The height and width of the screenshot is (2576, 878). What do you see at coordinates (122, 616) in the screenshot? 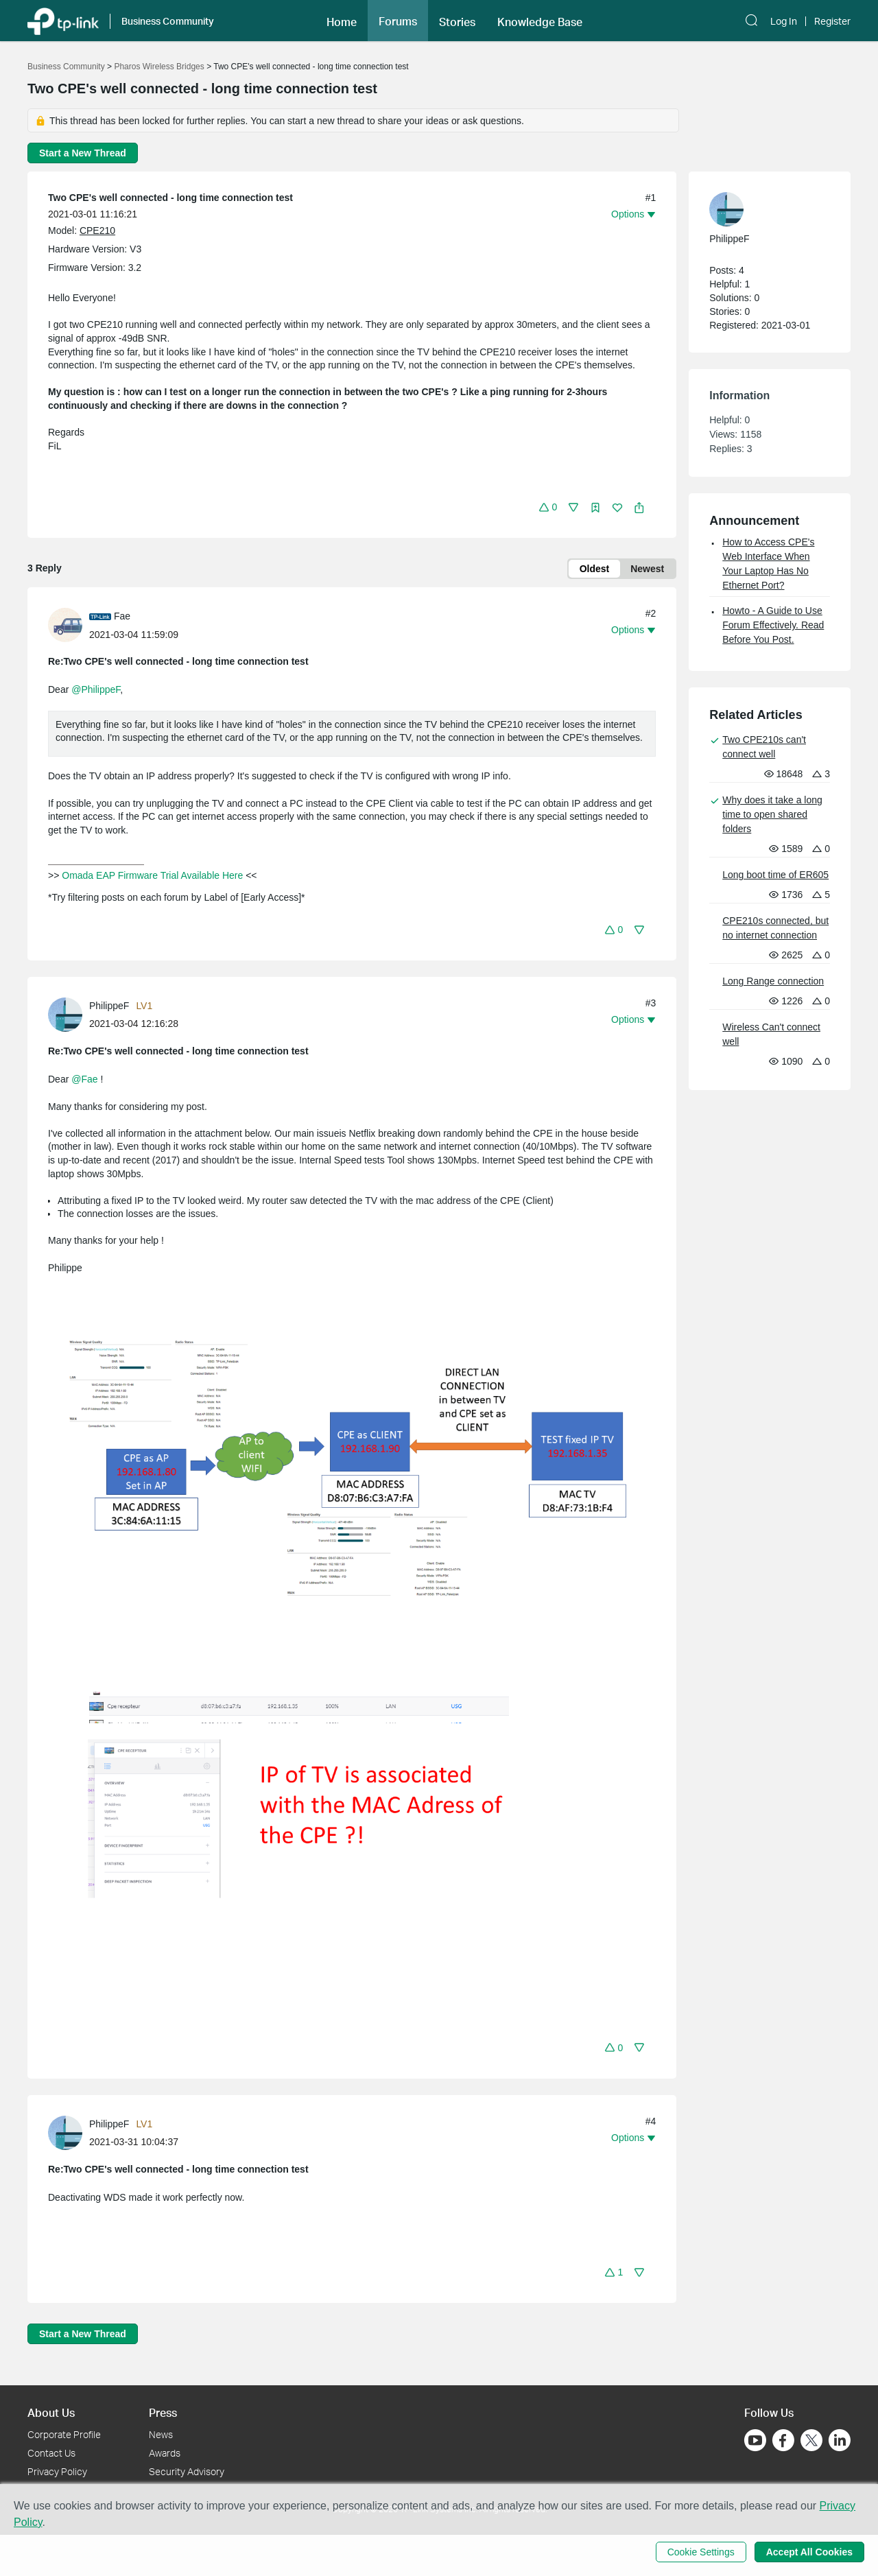
I see `Fae [Learn more about the profile of Fae]` at bounding box center [122, 616].